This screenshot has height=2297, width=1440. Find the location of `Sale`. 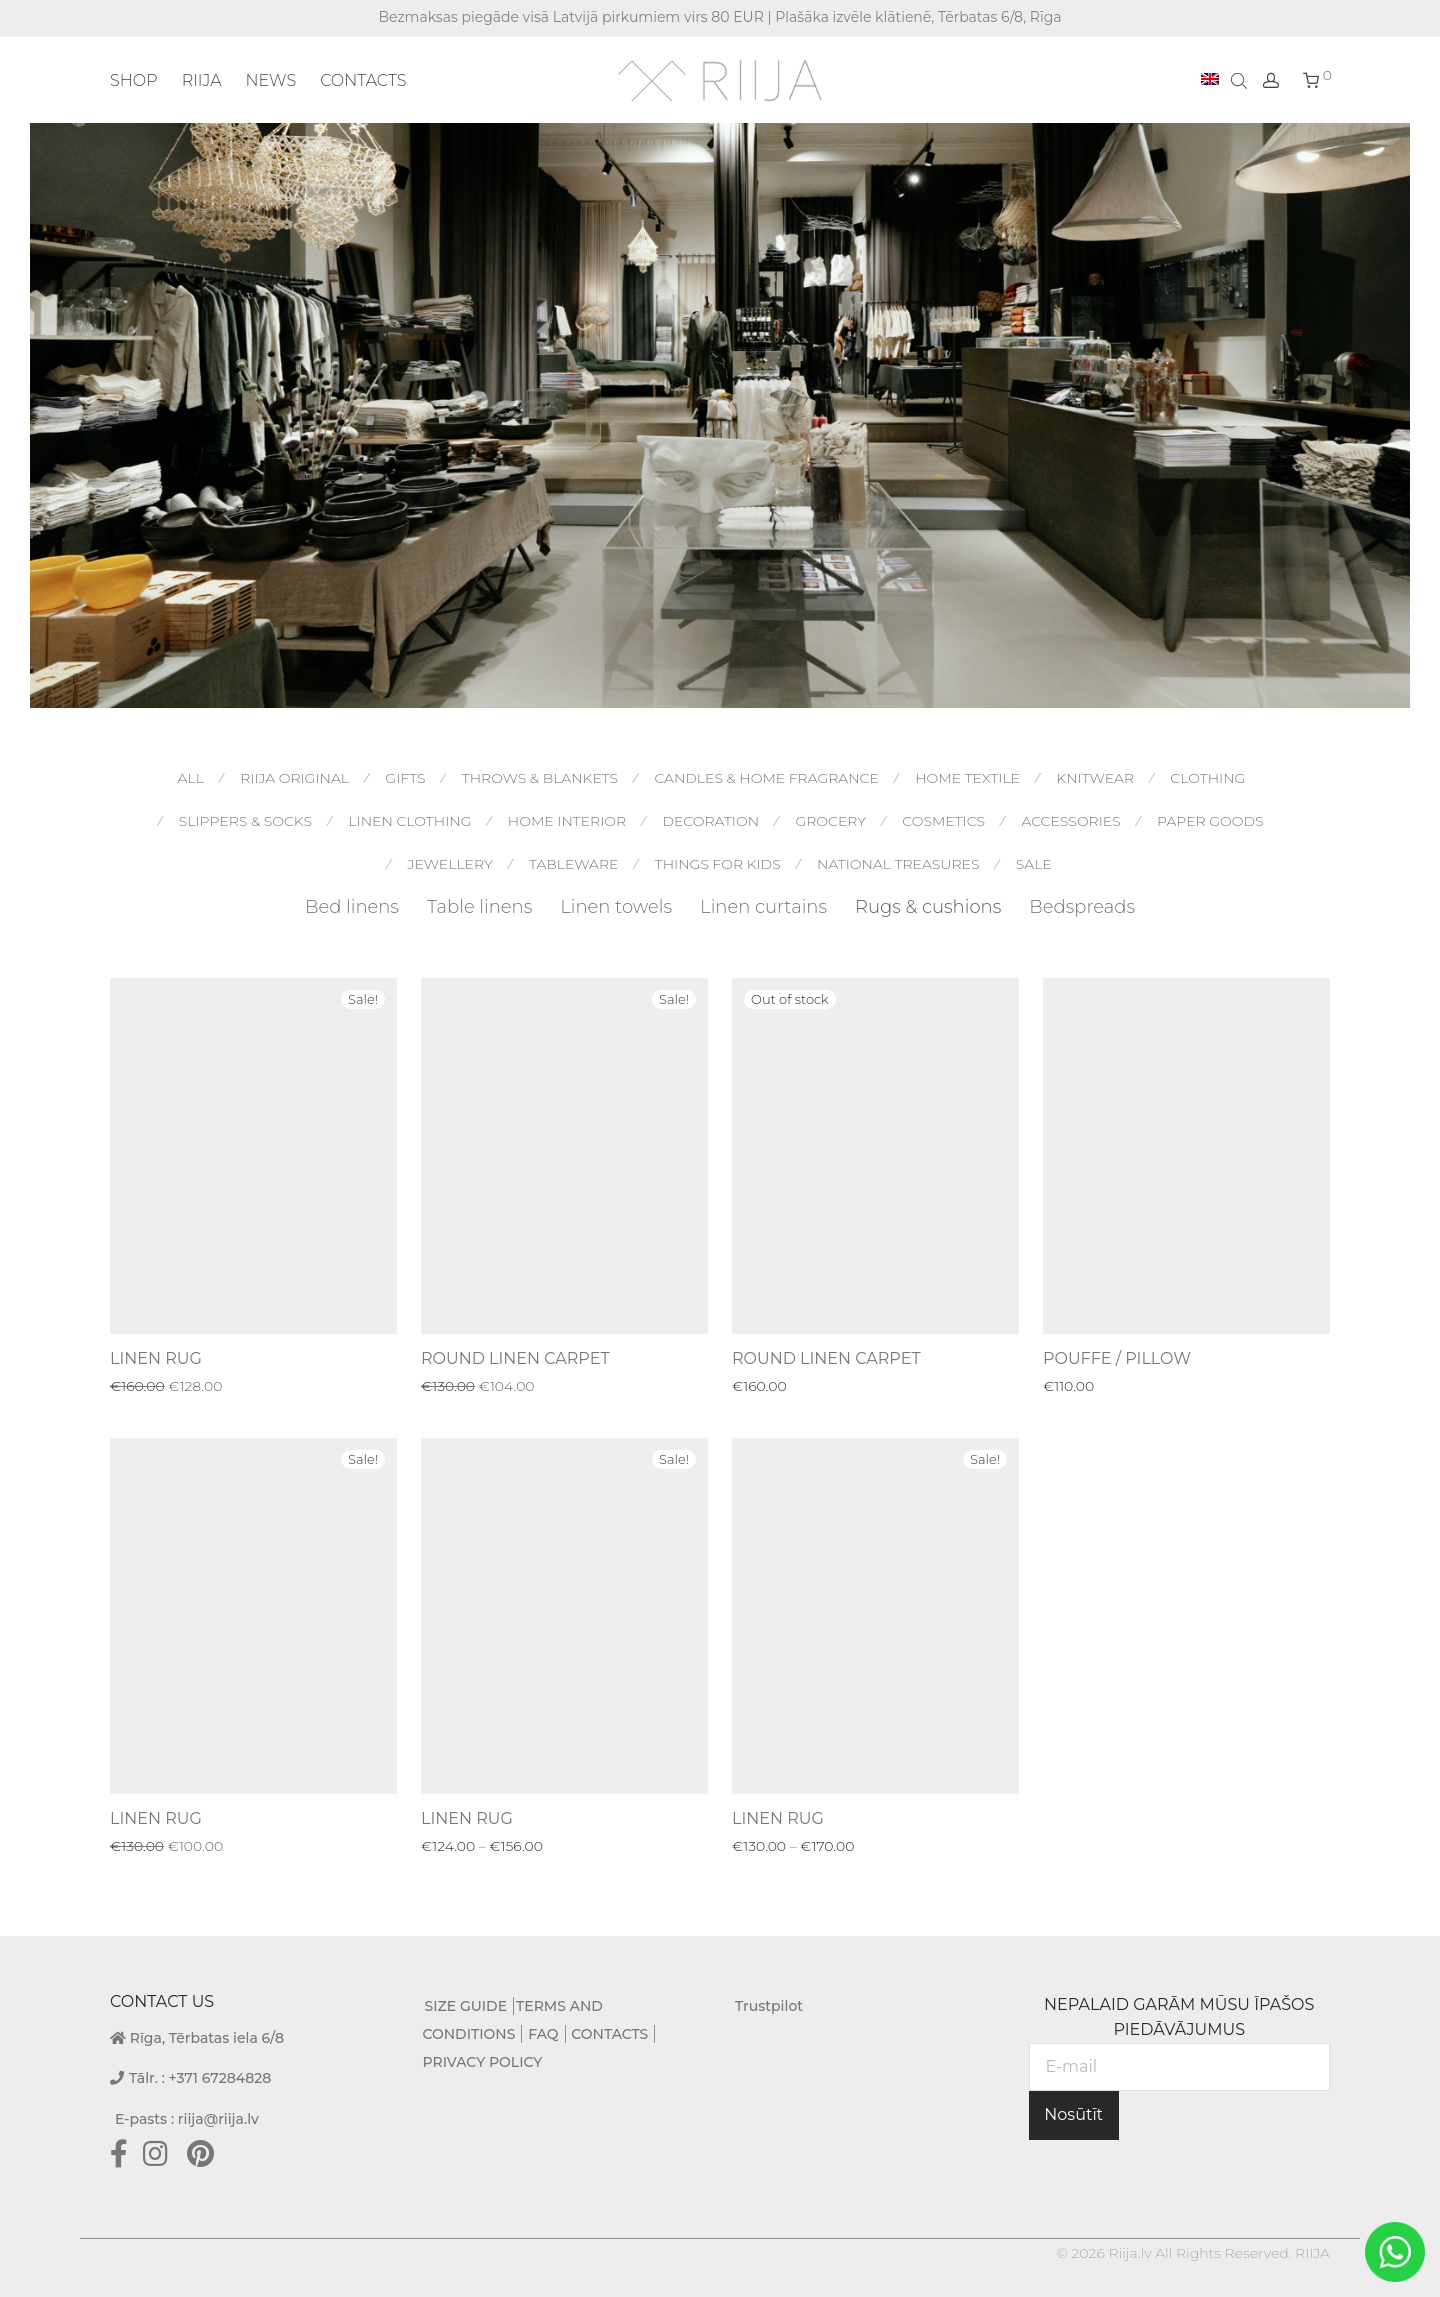

Sale is located at coordinates (1034, 864).